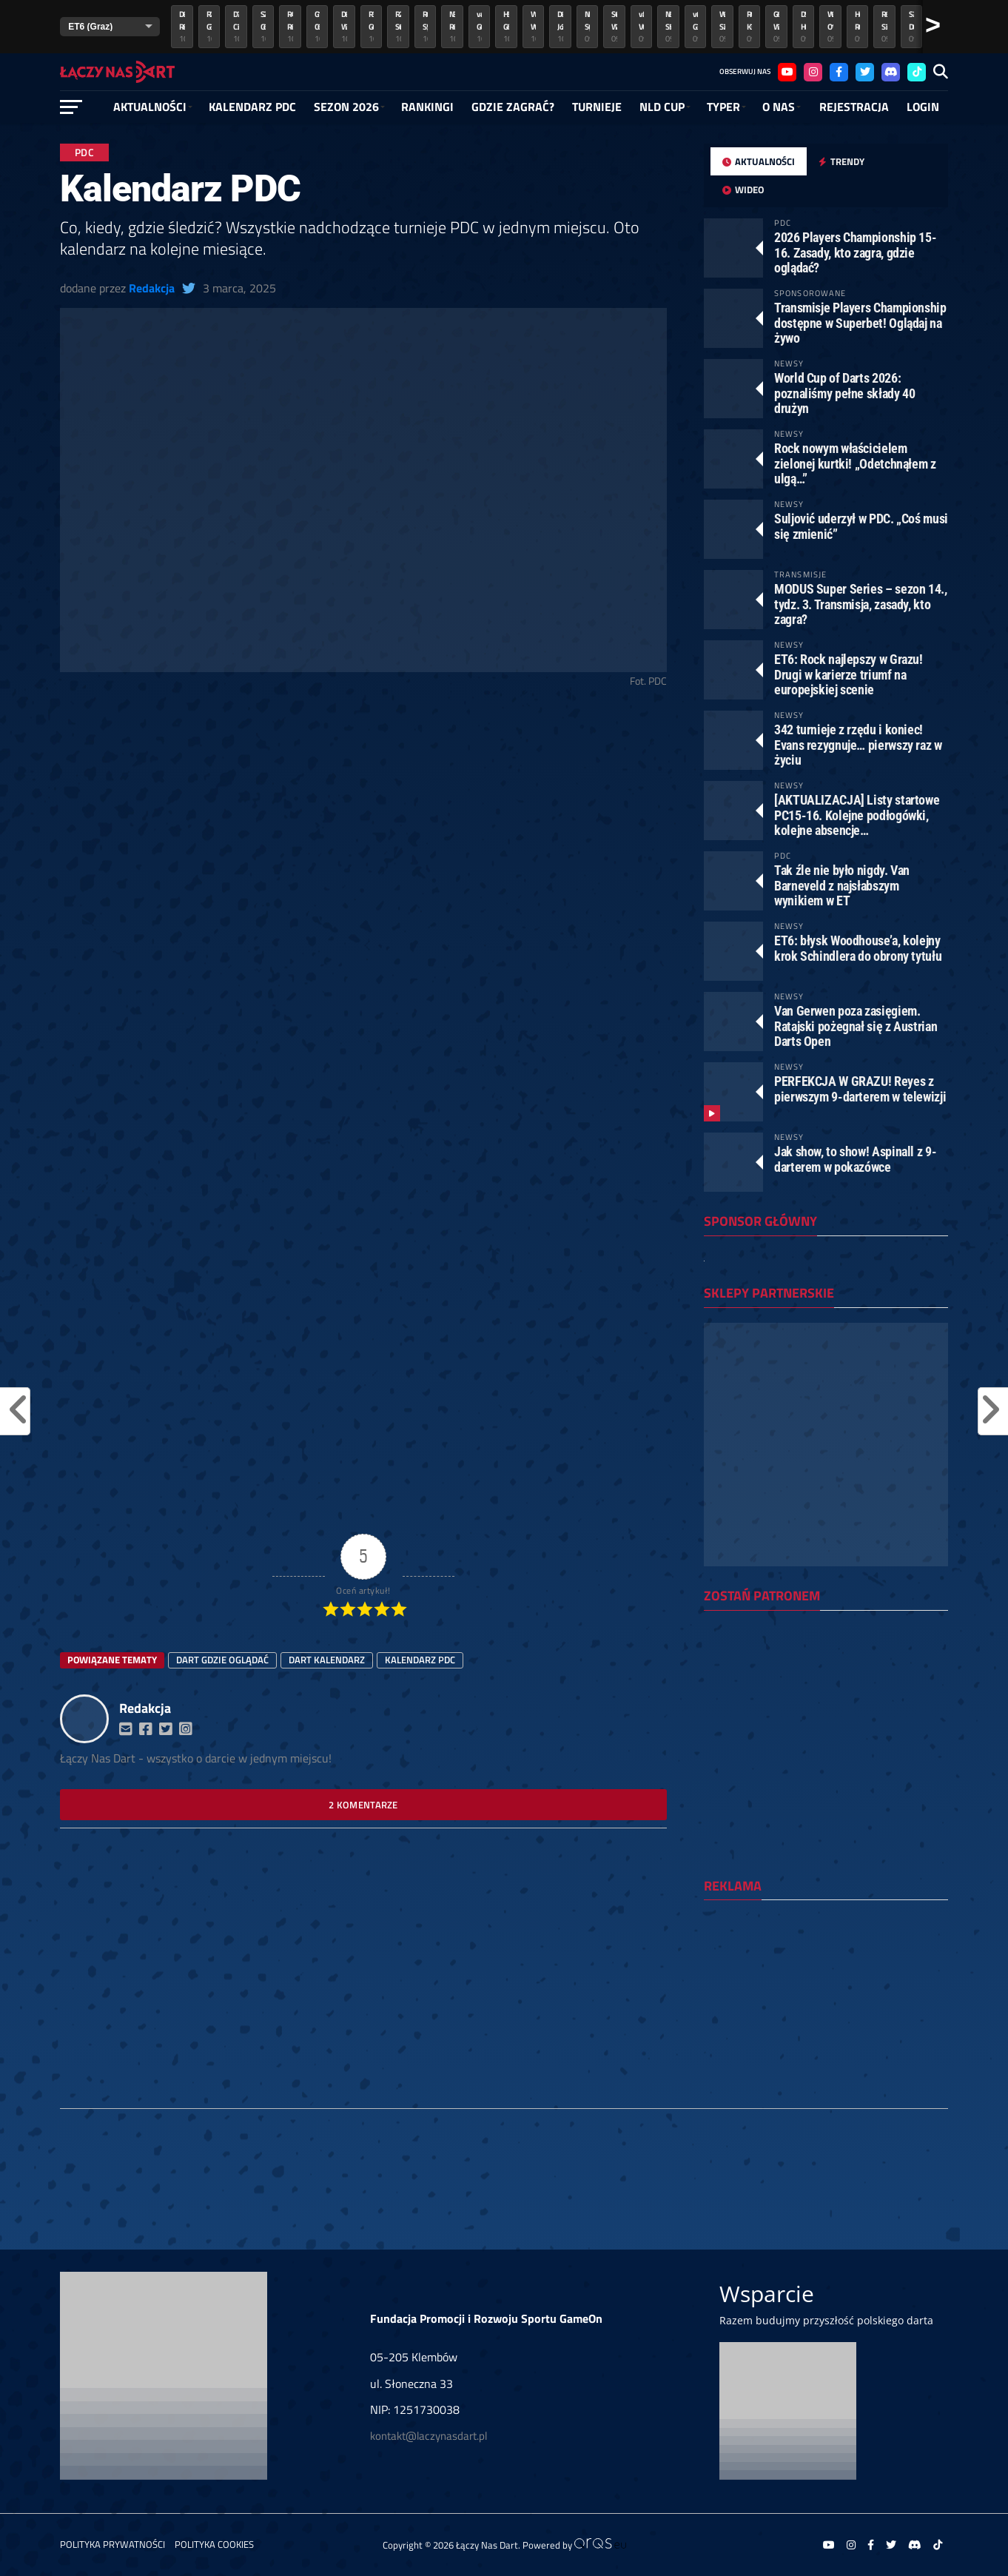 The image size is (1008, 2576). Describe the element at coordinates (252, 106) in the screenshot. I see `Kalendarz PDC` at that location.